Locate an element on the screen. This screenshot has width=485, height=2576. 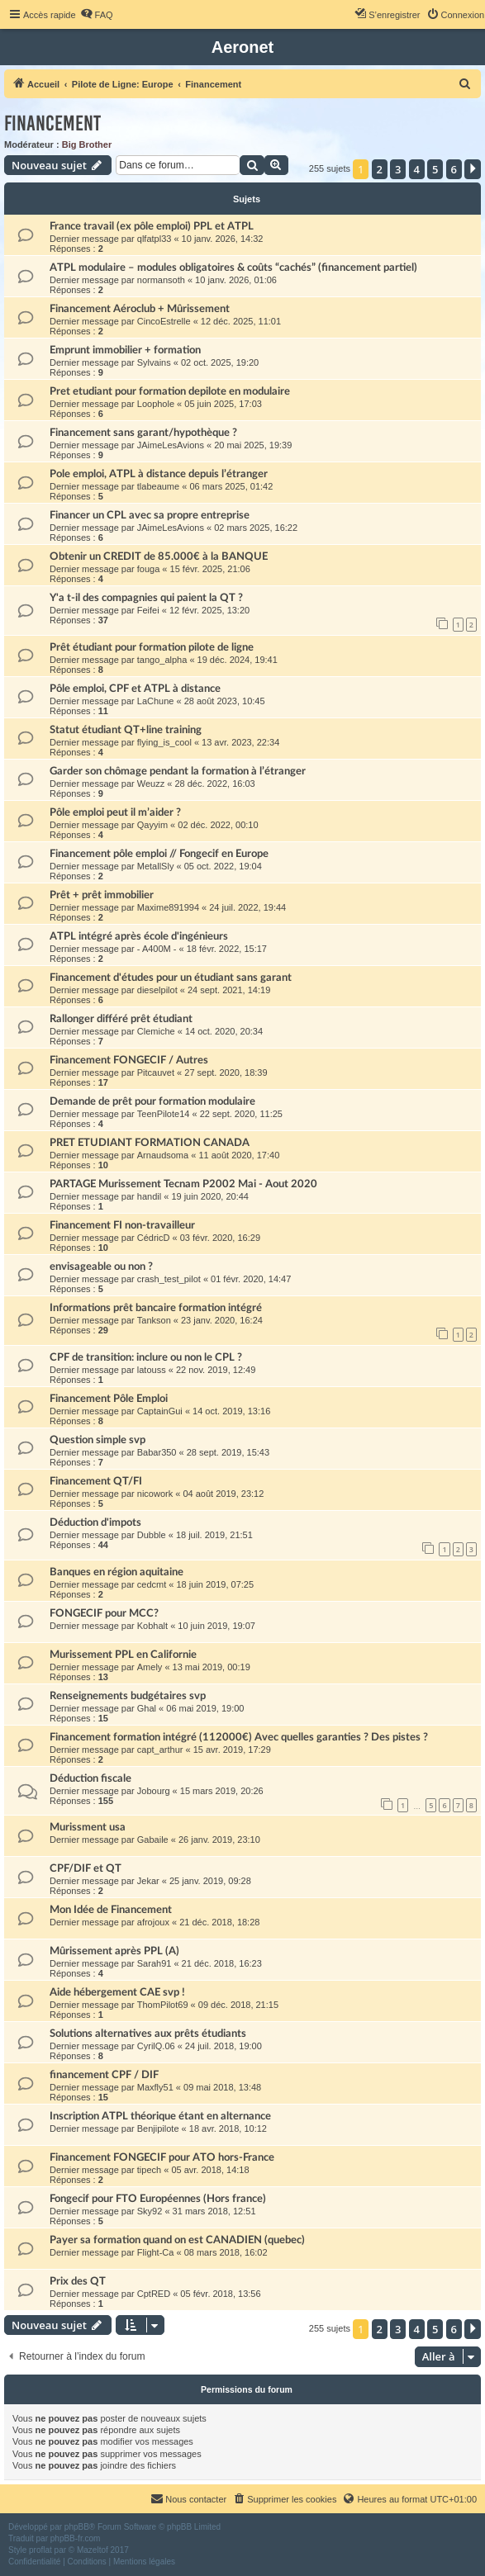
tango_alpha is located at coordinates (162, 660).